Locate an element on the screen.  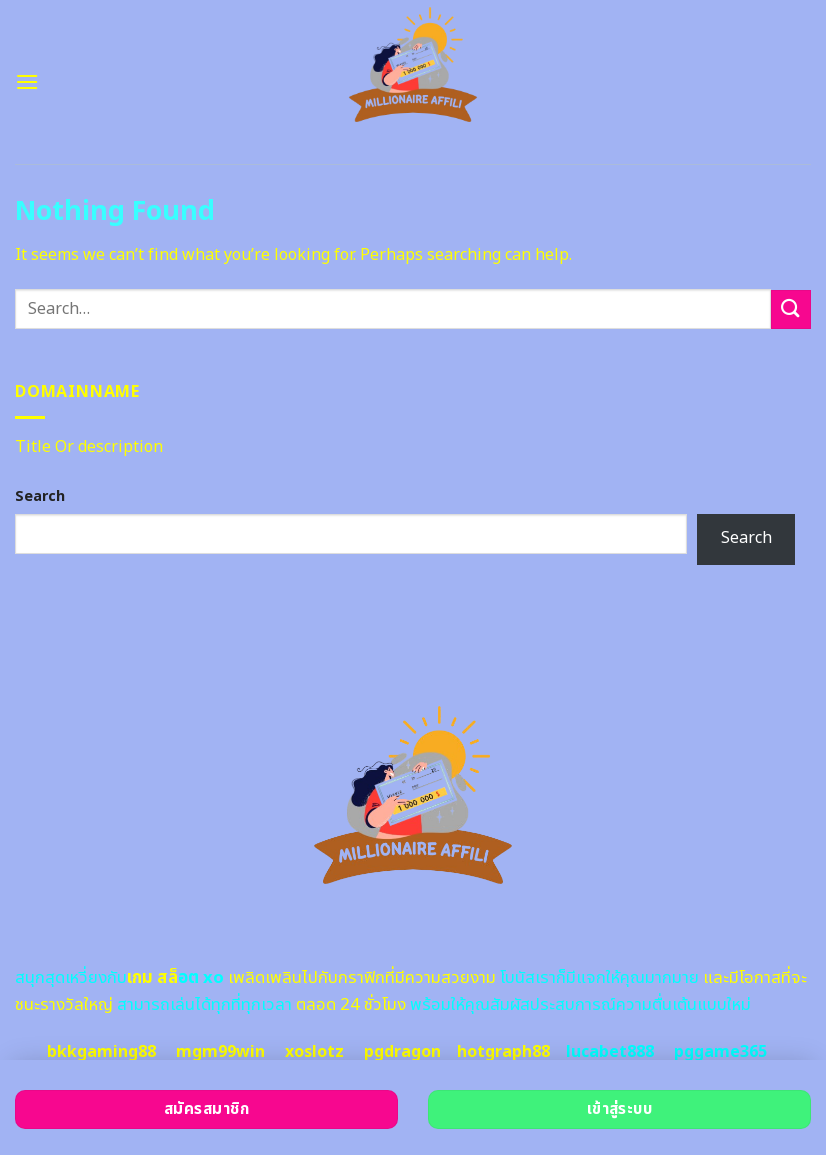
[Menu] is located at coordinates (27, 81).